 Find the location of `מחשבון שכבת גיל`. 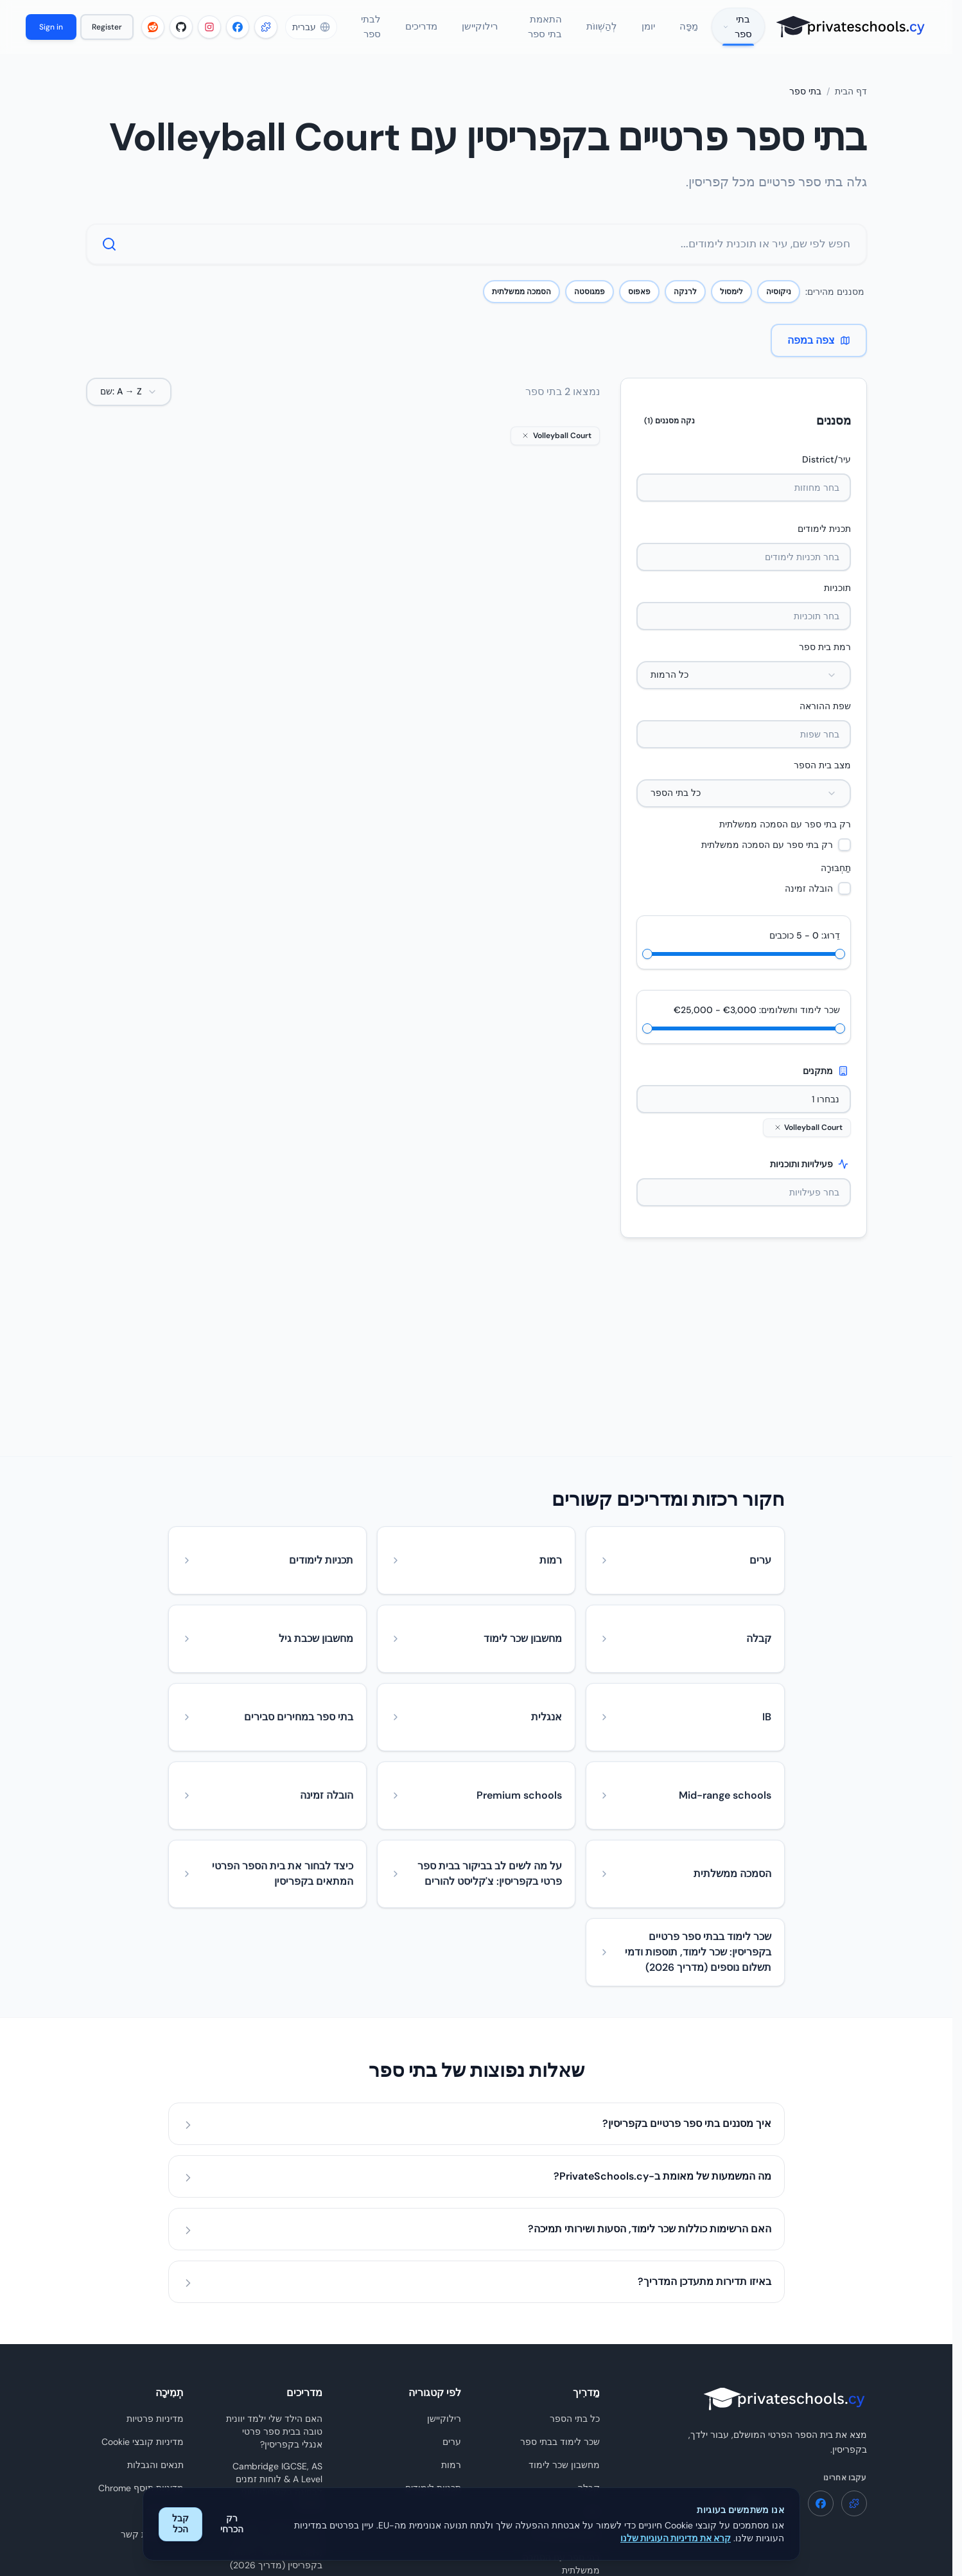

מחשבון שכבת גיל is located at coordinates (566, 2361).